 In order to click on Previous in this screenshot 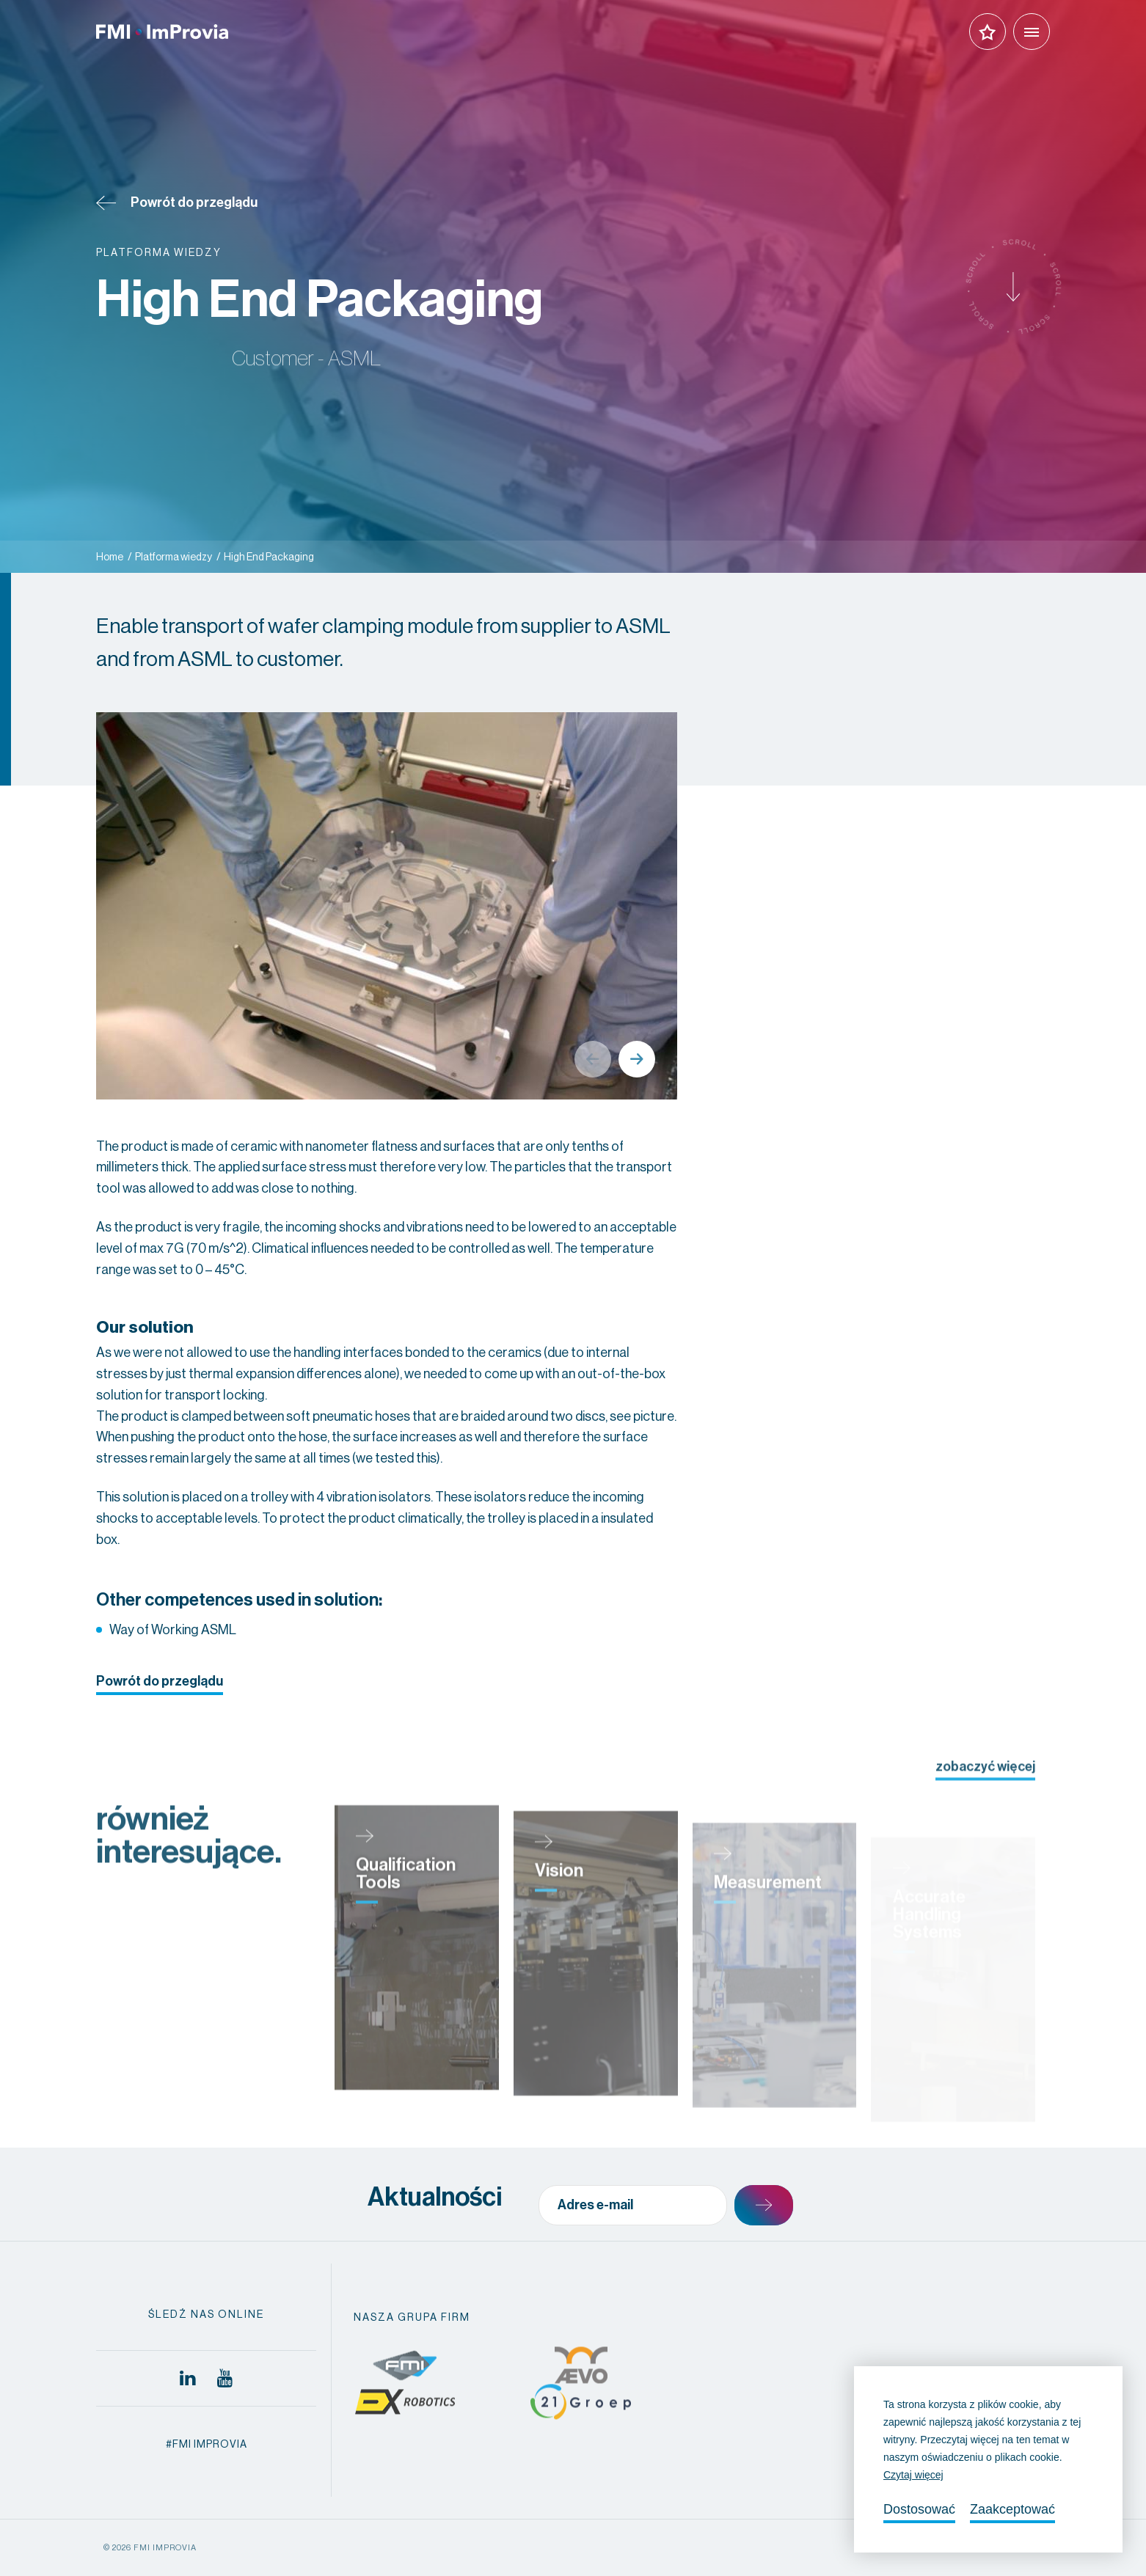, I will do `click(592, 1059)`.